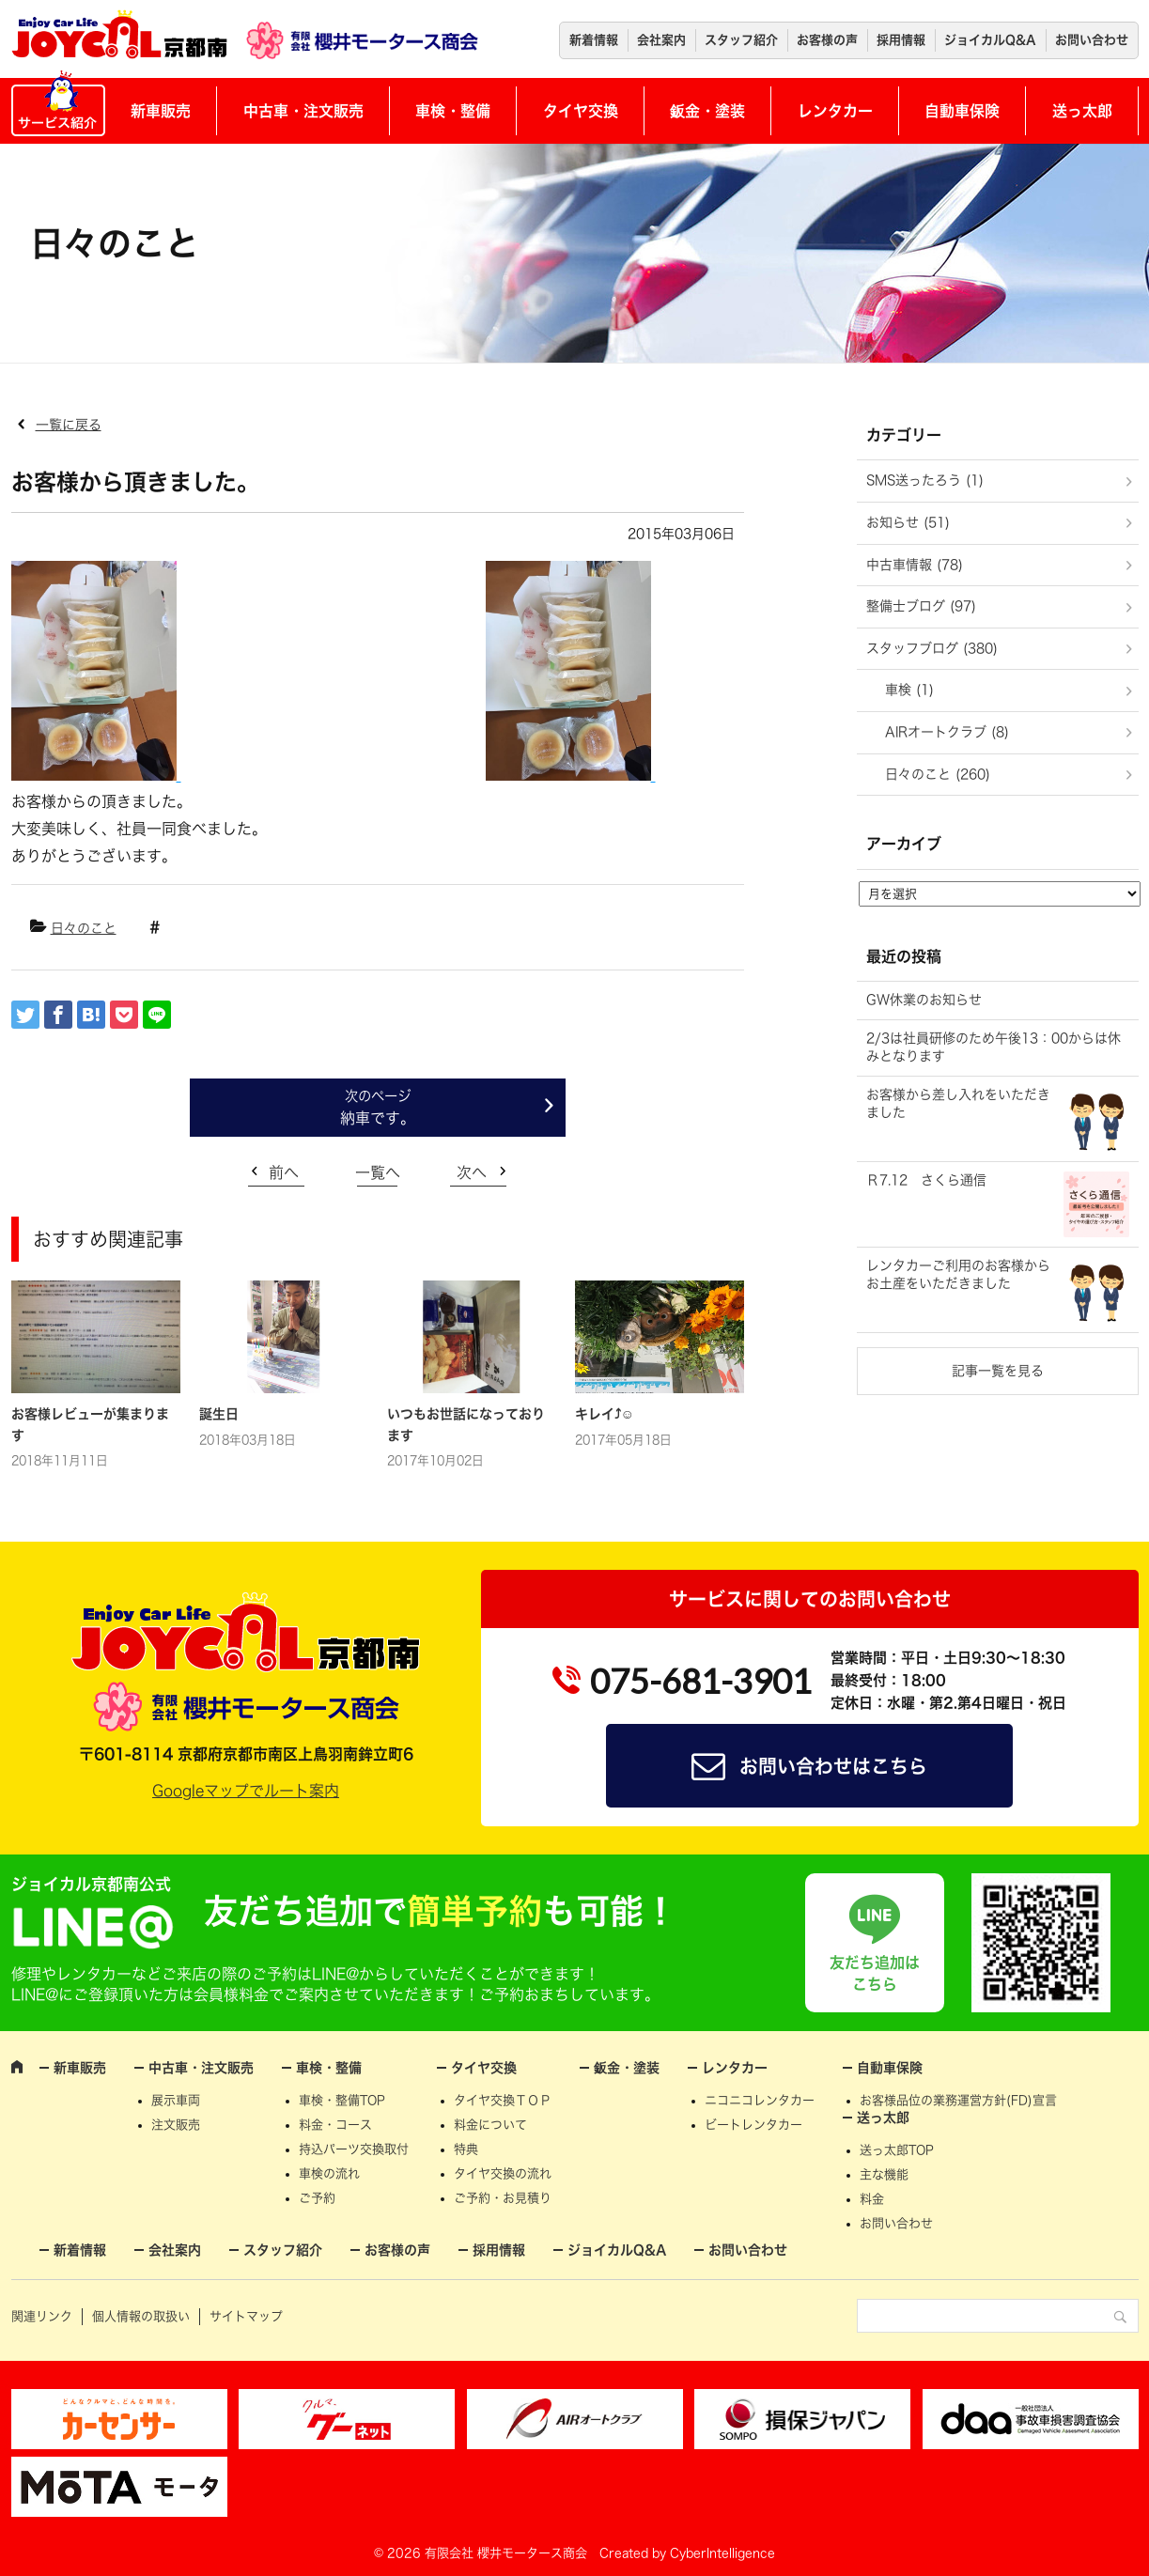 The image size is (1149, 2576). I want to click on 注文販売, so click(175, 2124).